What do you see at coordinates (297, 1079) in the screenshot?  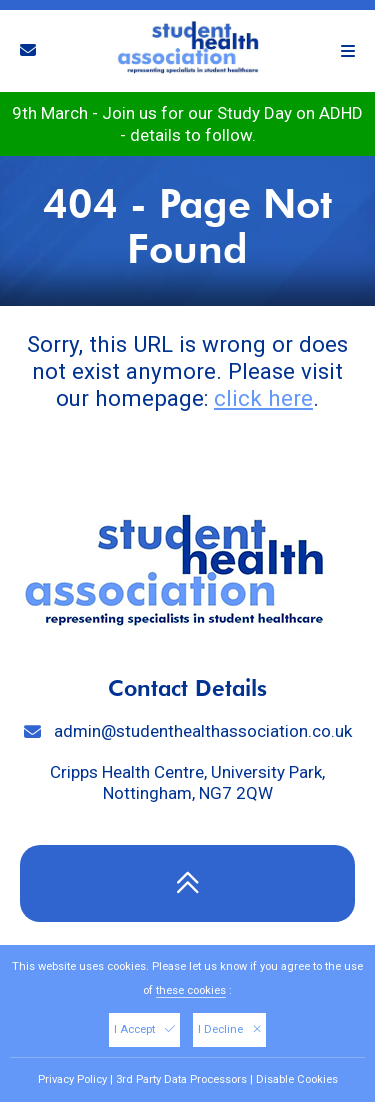 I see `Disable Cookies` at bounding box center [297, 1079].